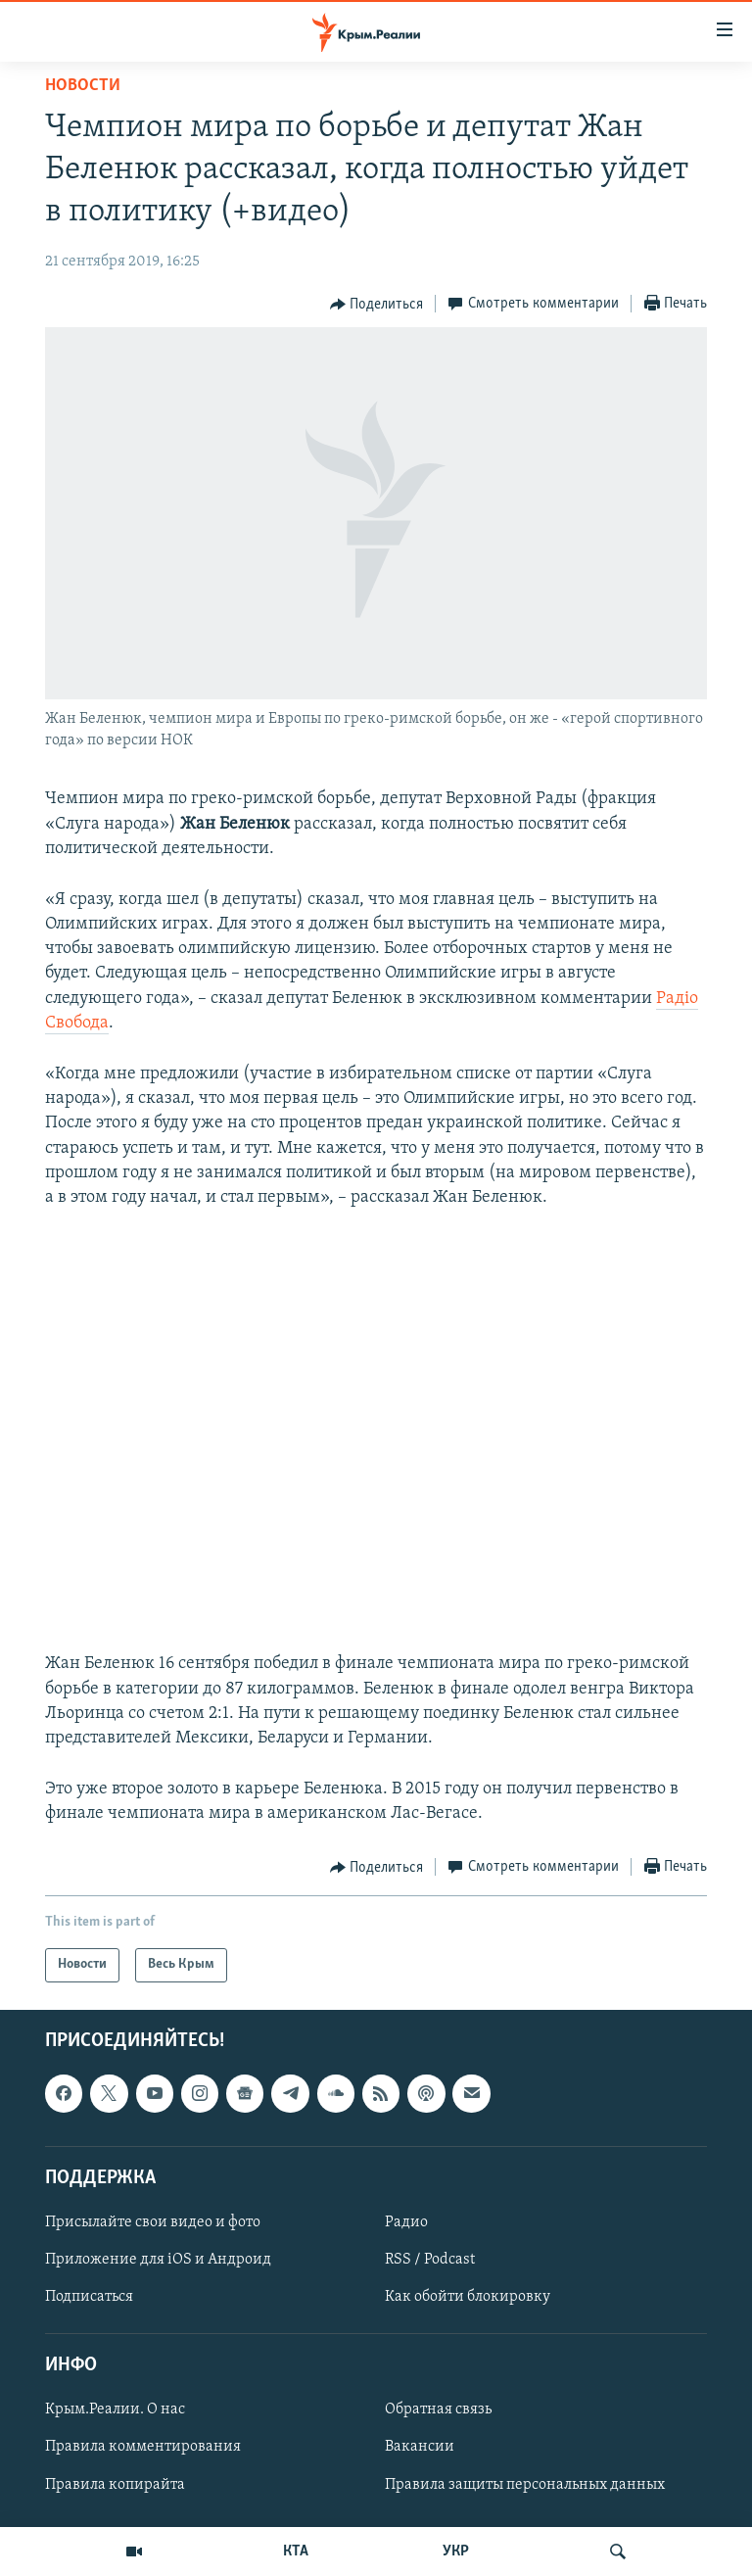 The image size is (752, 2576). What do you see at coordinates (158, 2259) in the screenshot?
I see `Приложение для iOS и Андроид` at bounding box center [158, 2259].